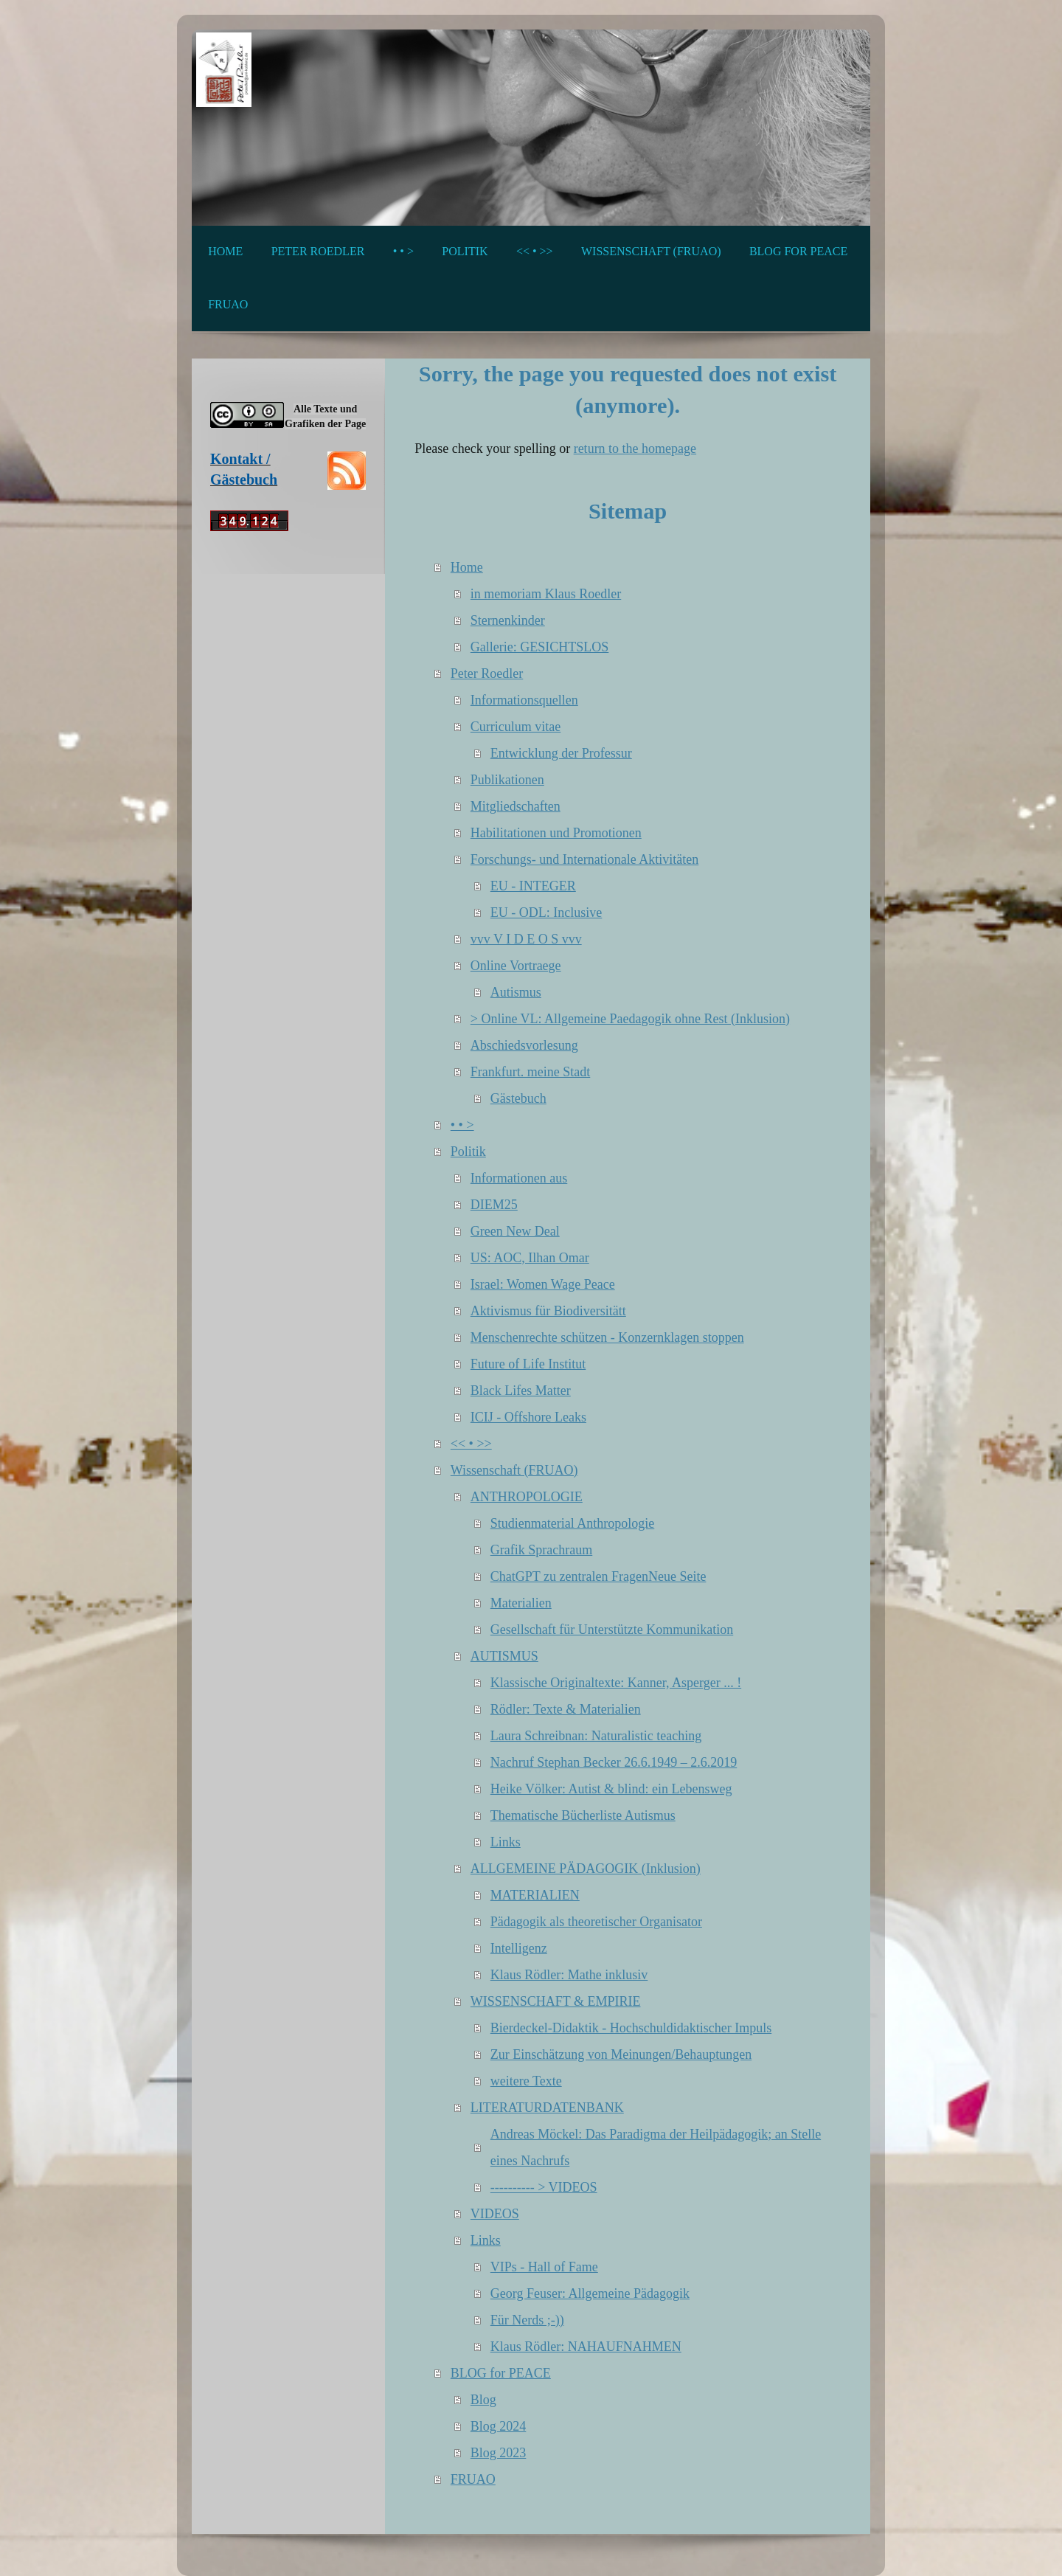  I want to click on ICIJ - Offshore Leaks, so click(528, 1417).